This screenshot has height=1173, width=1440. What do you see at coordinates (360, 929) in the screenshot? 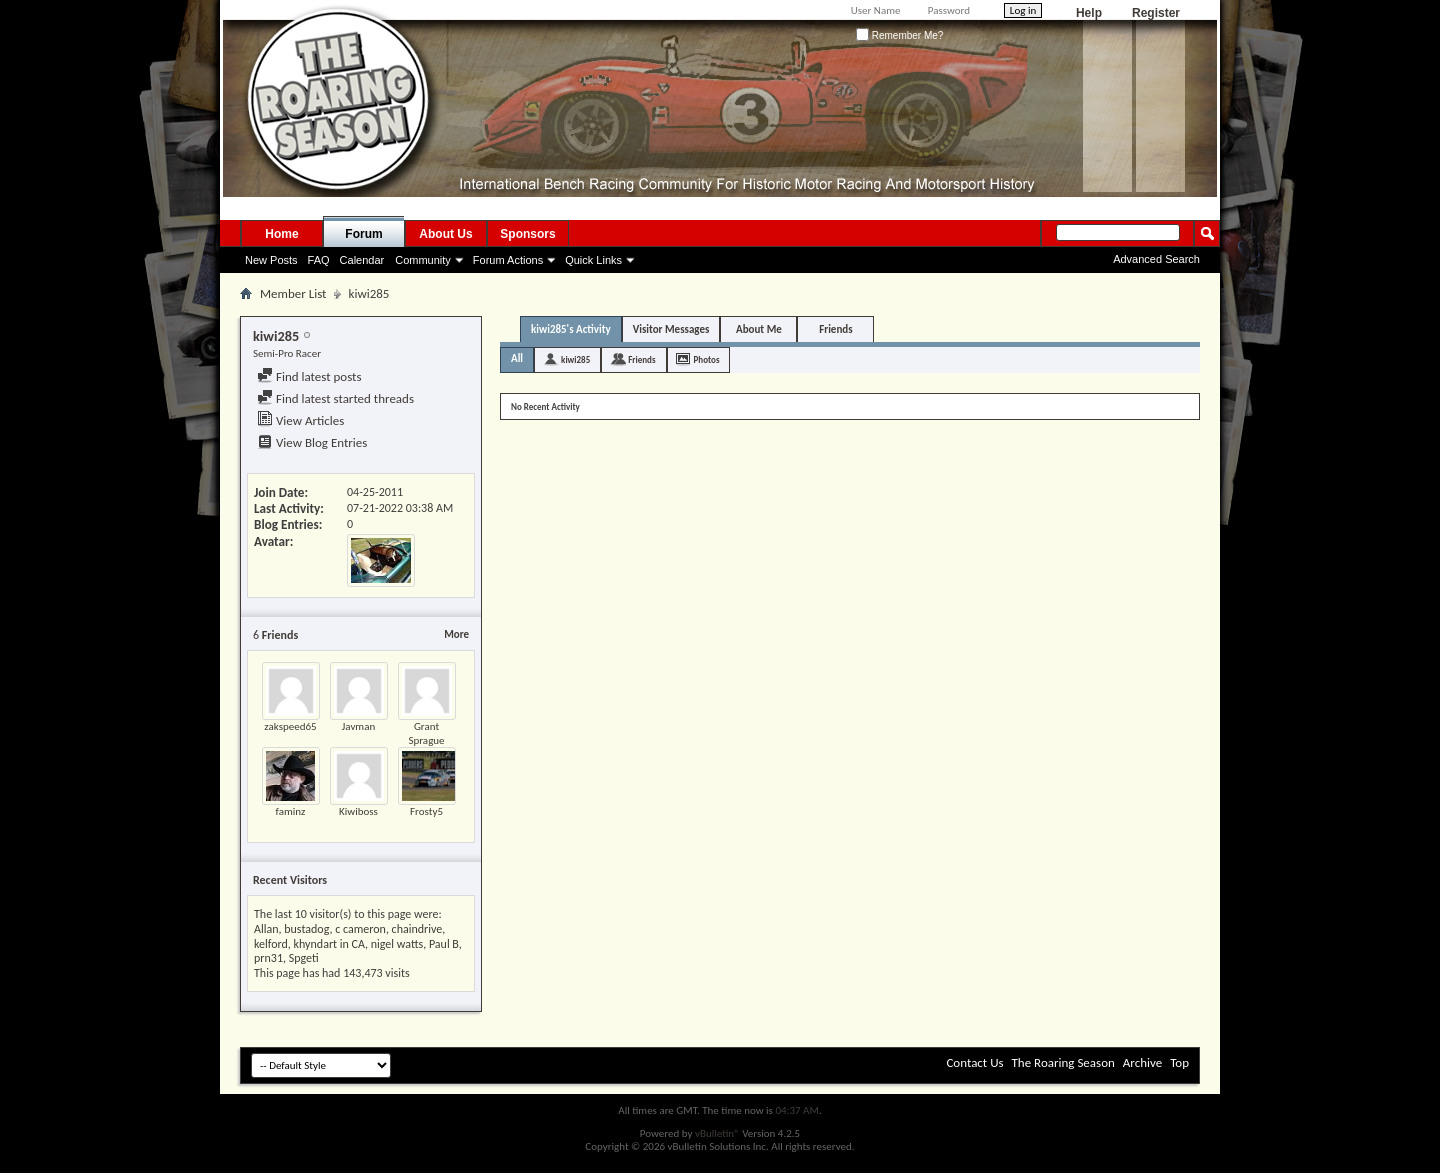
I see `c cameron` at bounding box center [360, 929].